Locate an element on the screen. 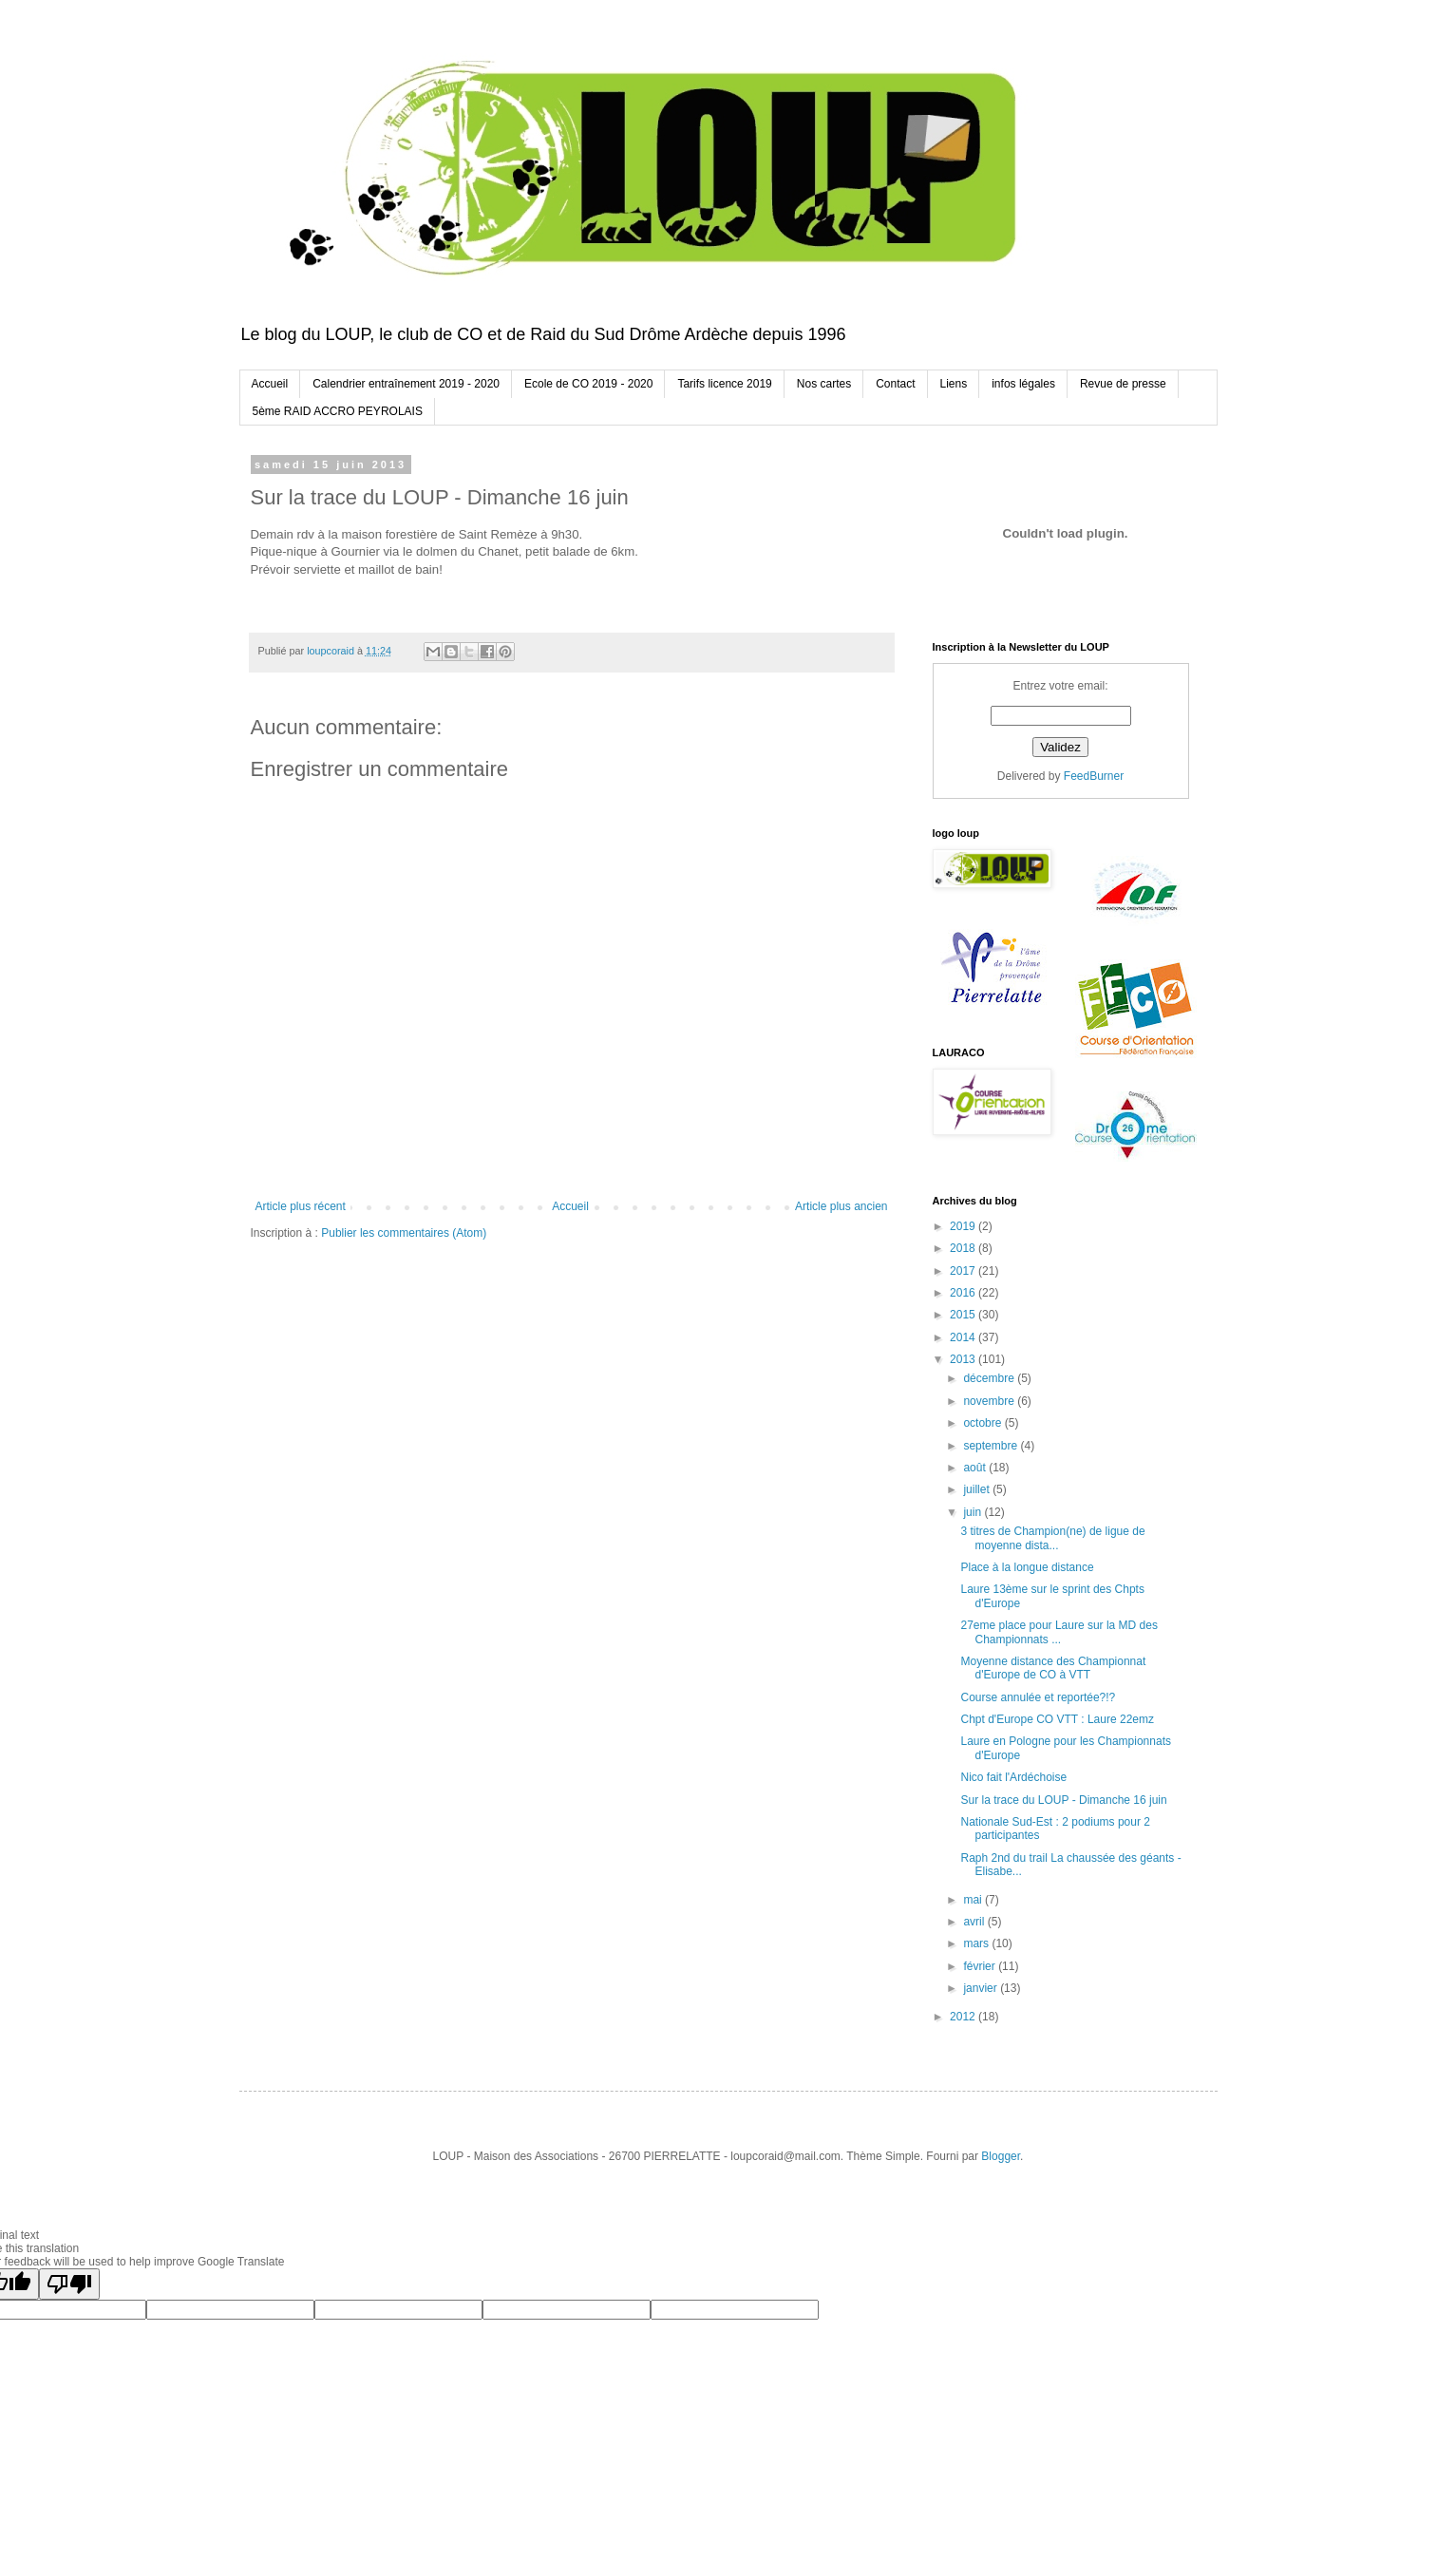 This screenshot has width=1456, height=2559. novembre is located at coordinates (990, 1401).